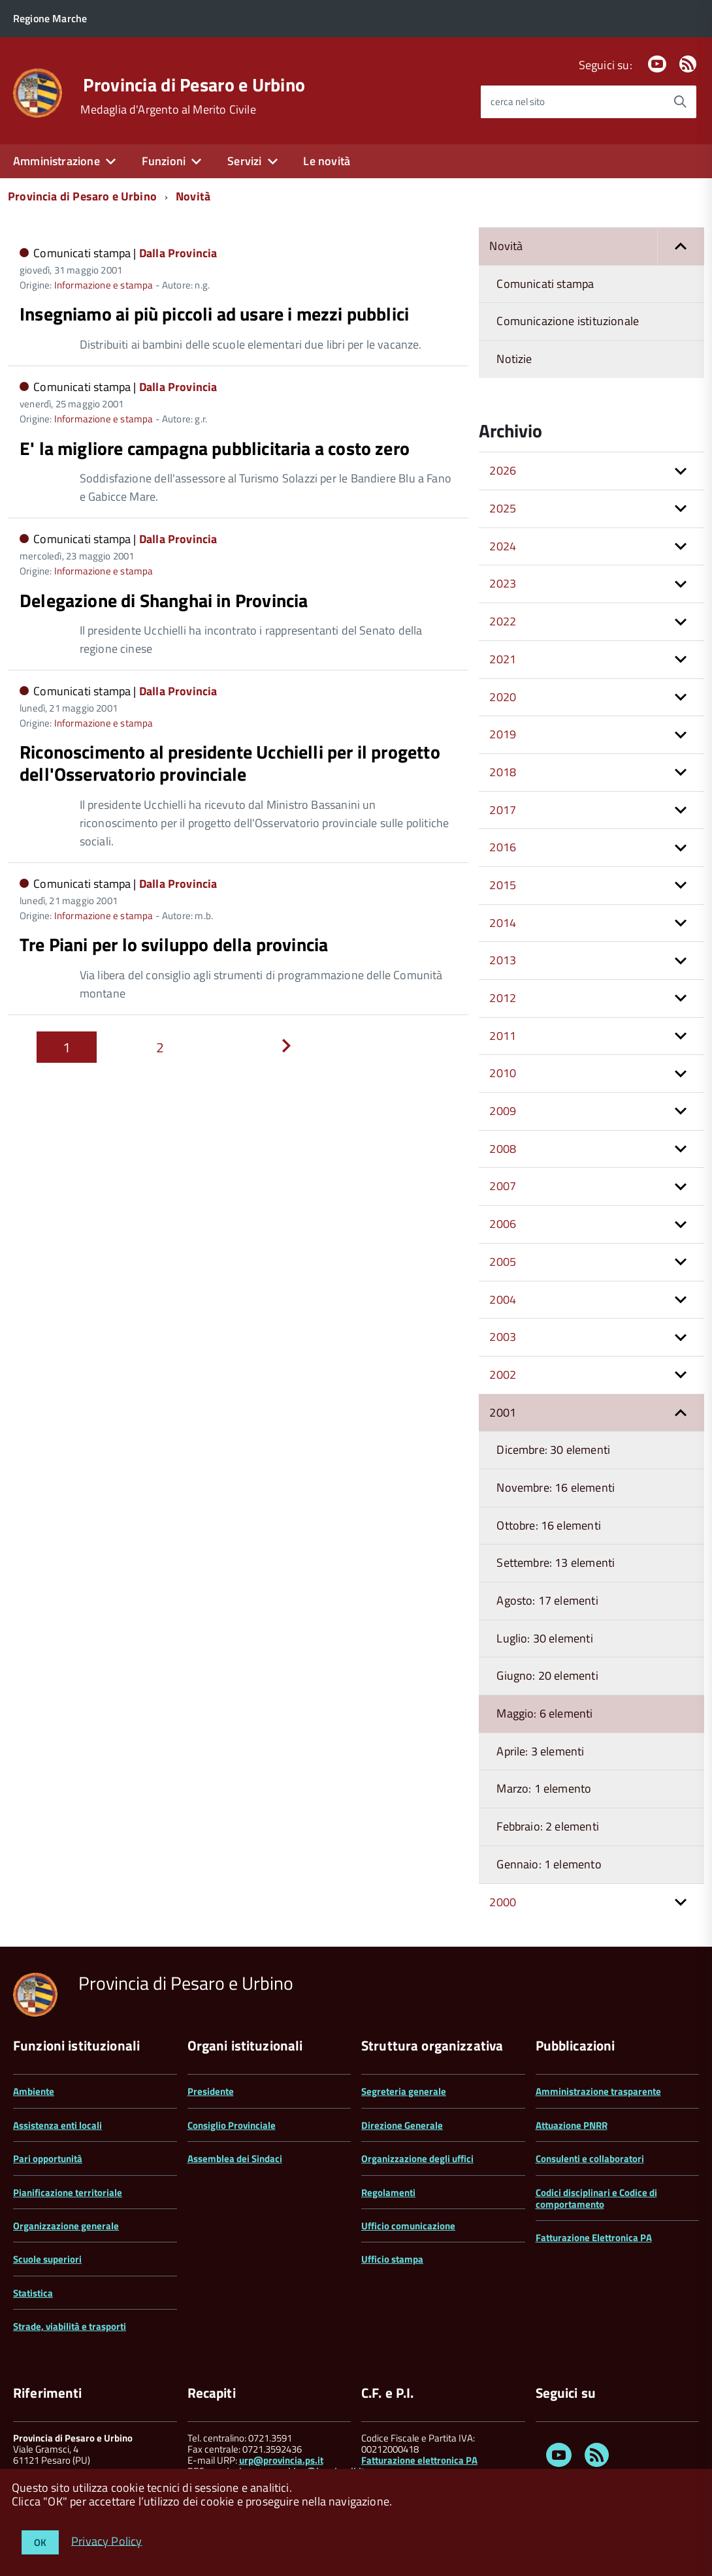  Describe the element at coordinates (193, 196) in the screenshot. I see `Novità` at that location.